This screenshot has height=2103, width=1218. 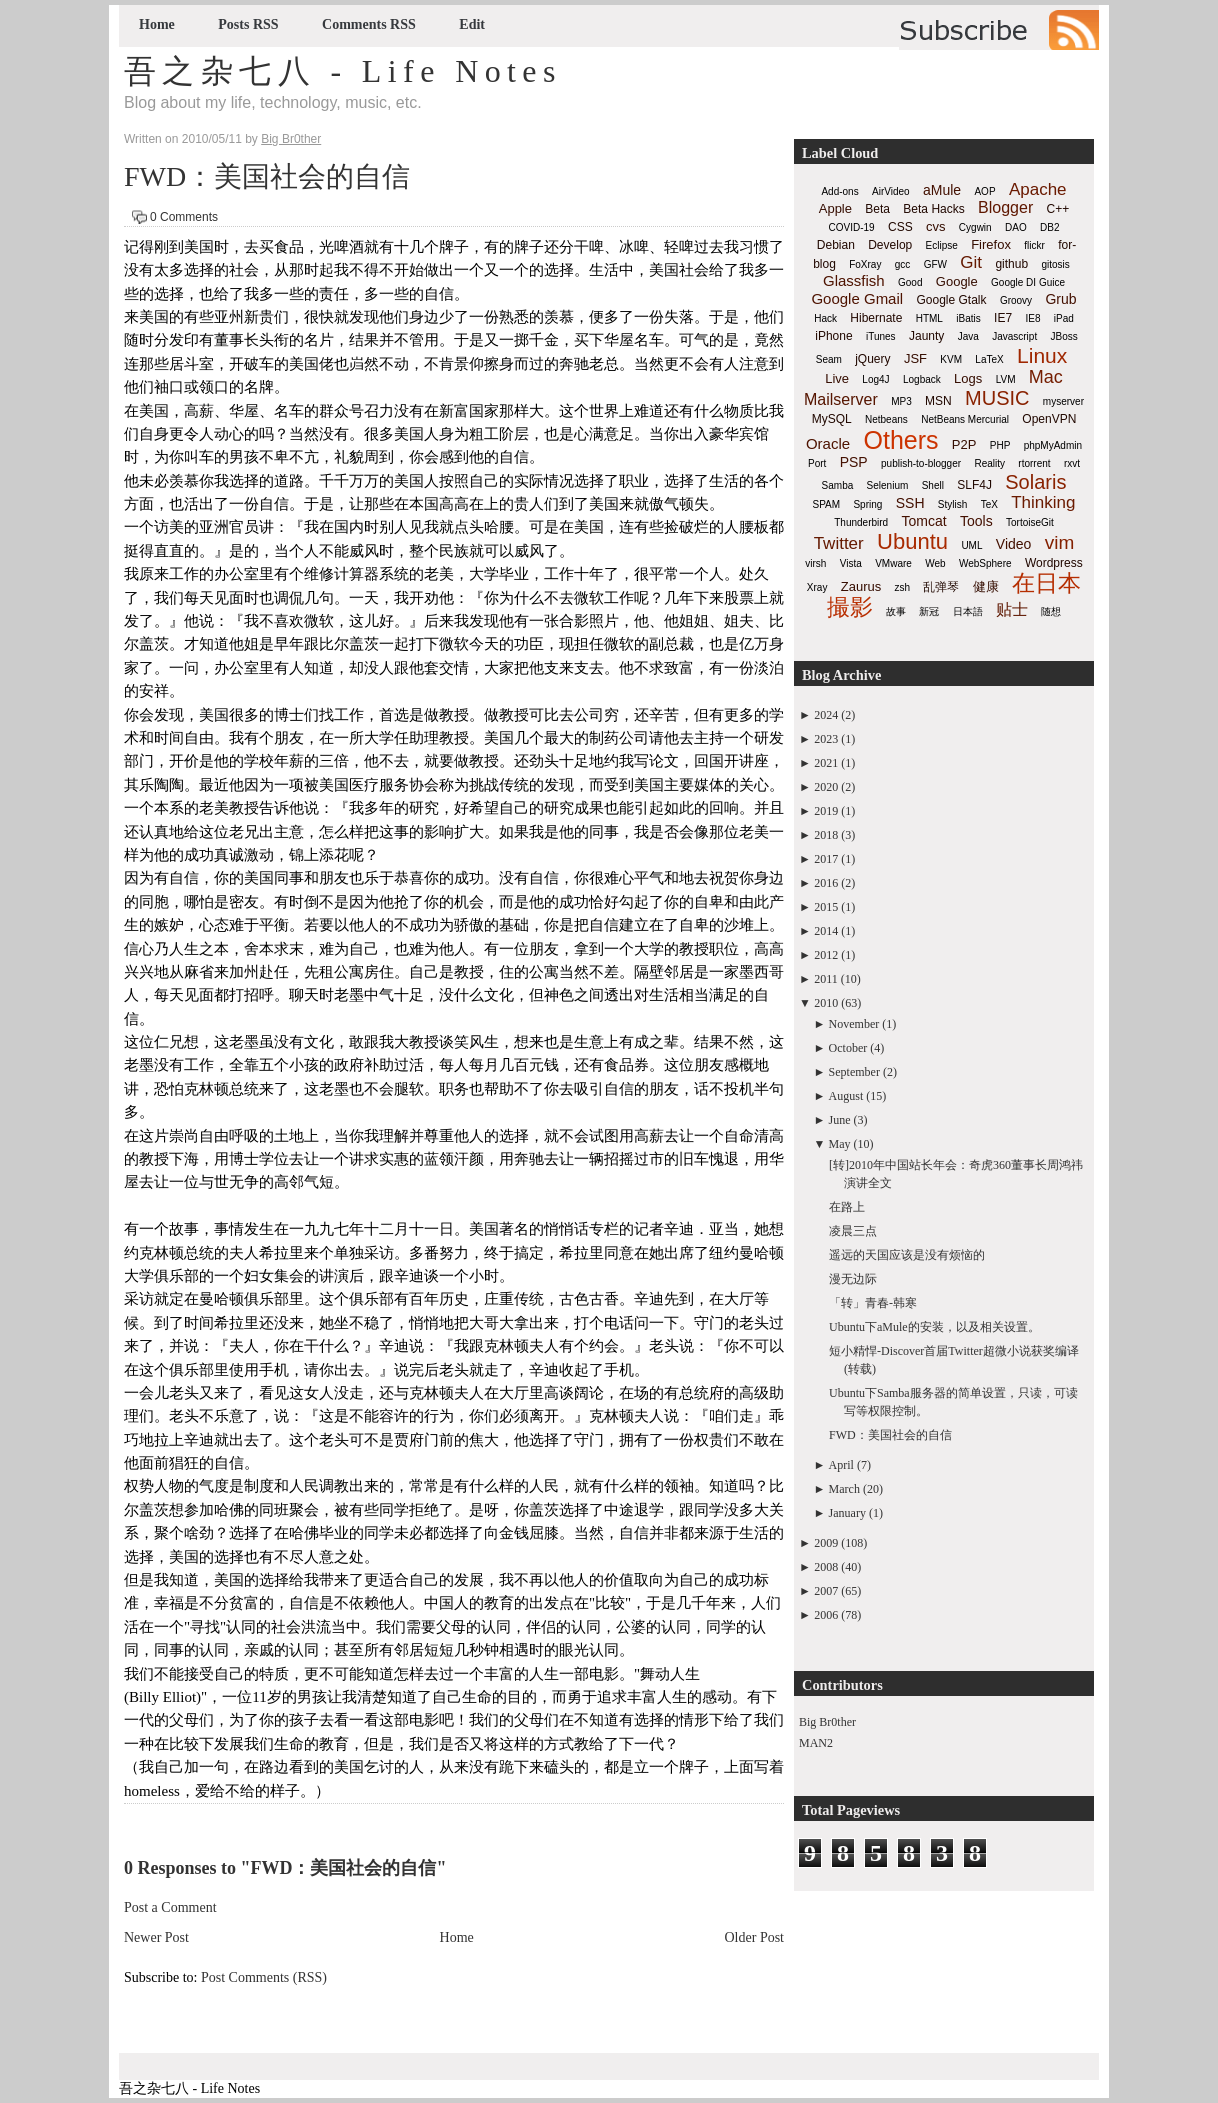 What do you see at coordinates (907, 1255) in the screenshot?
I see `遥远的天国应该是没有烦恼的` at bounding box center [907, 1255].